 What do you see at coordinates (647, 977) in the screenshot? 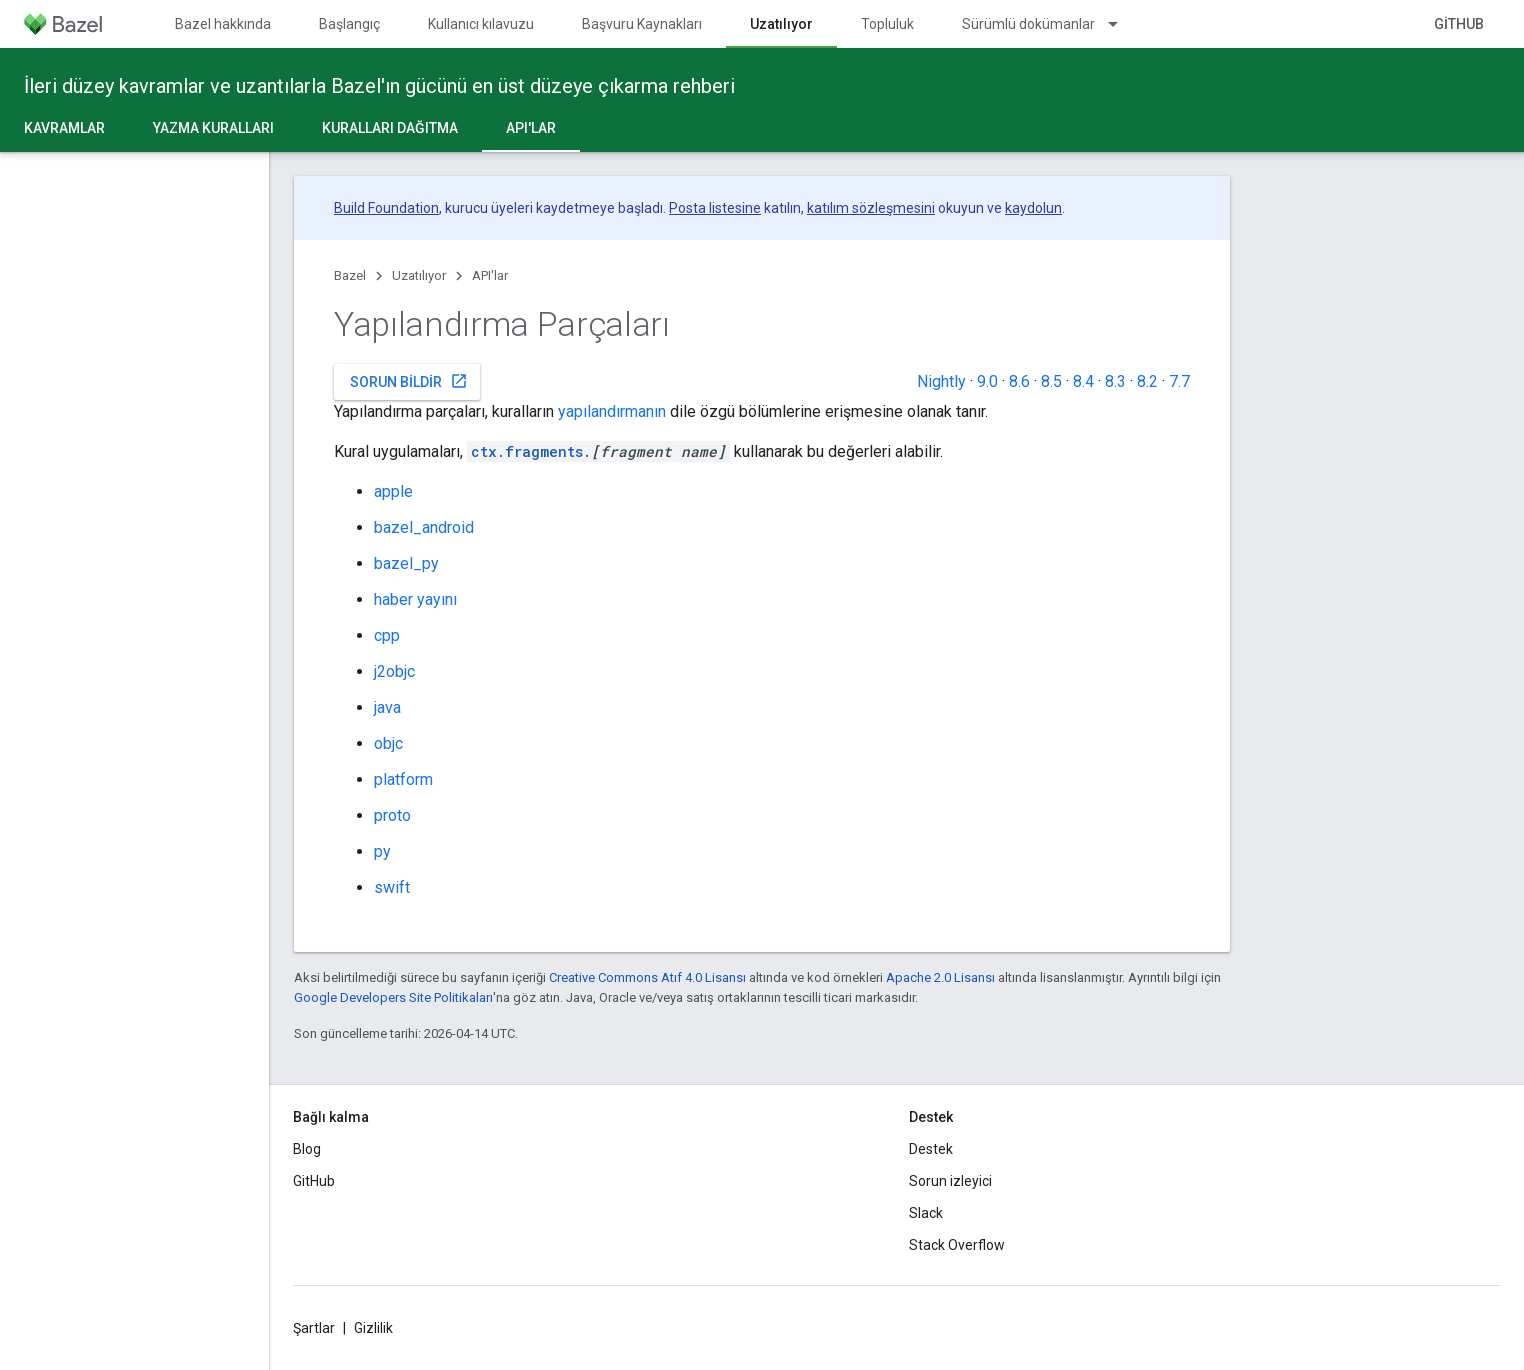
I see `Creative Commons Atıf 4.0 Lisansı` at bounding box center [647, 977].